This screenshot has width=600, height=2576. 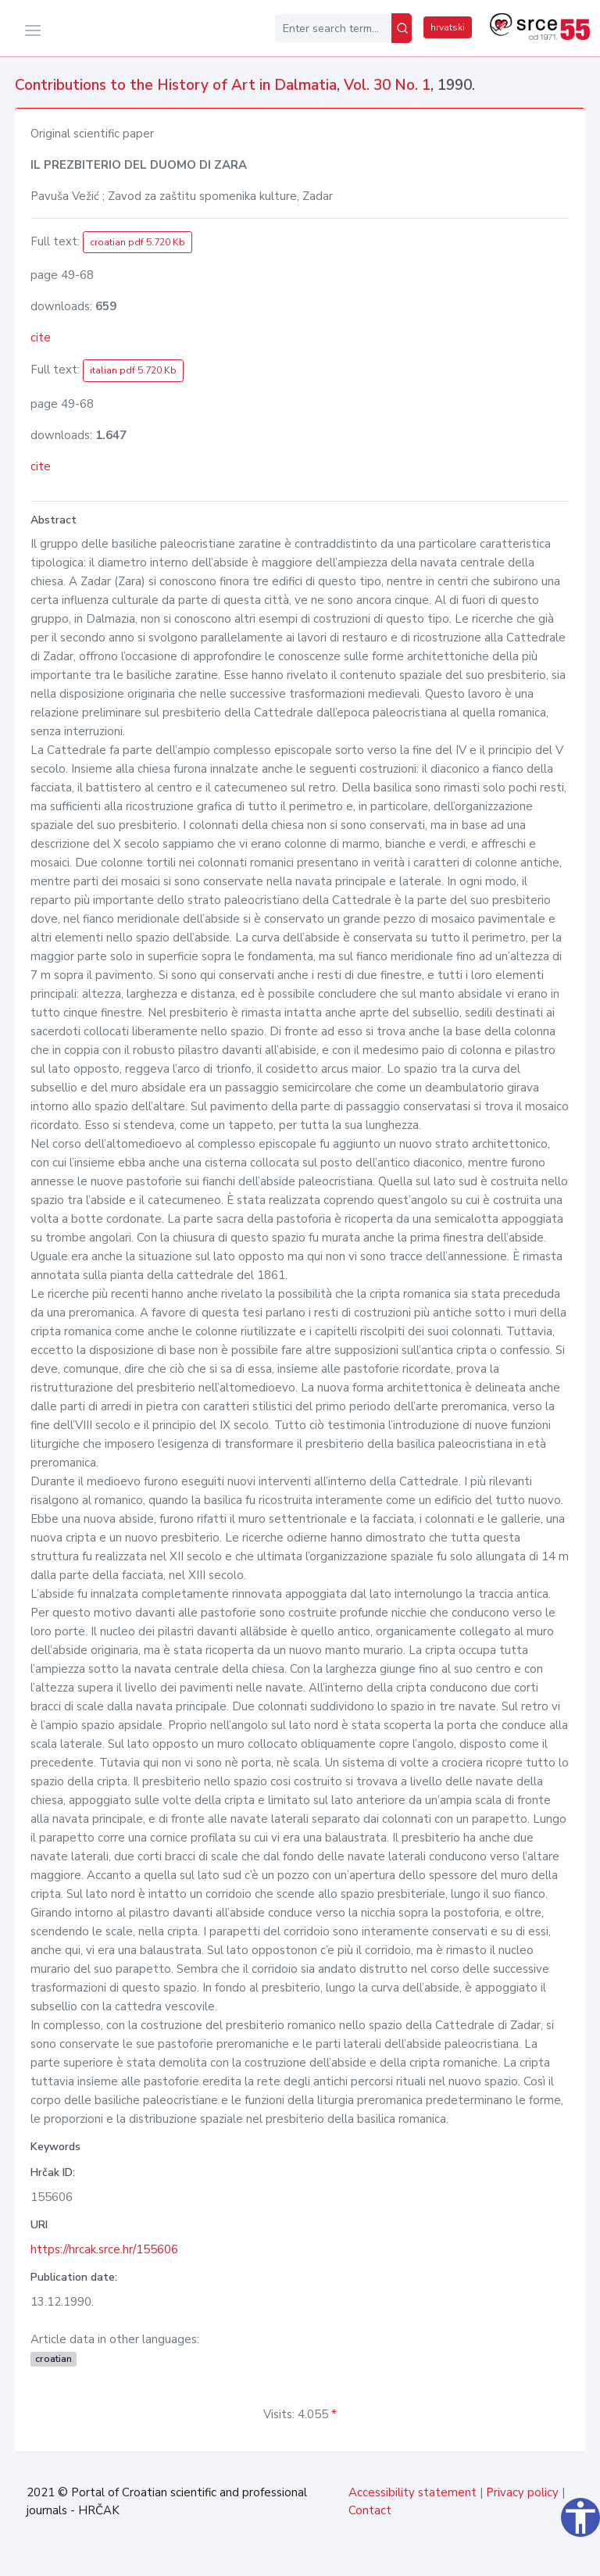 What do you see at coordinates (401, 28) in the screenshot?
I see `[Search]` at bounding box center [401, 28].